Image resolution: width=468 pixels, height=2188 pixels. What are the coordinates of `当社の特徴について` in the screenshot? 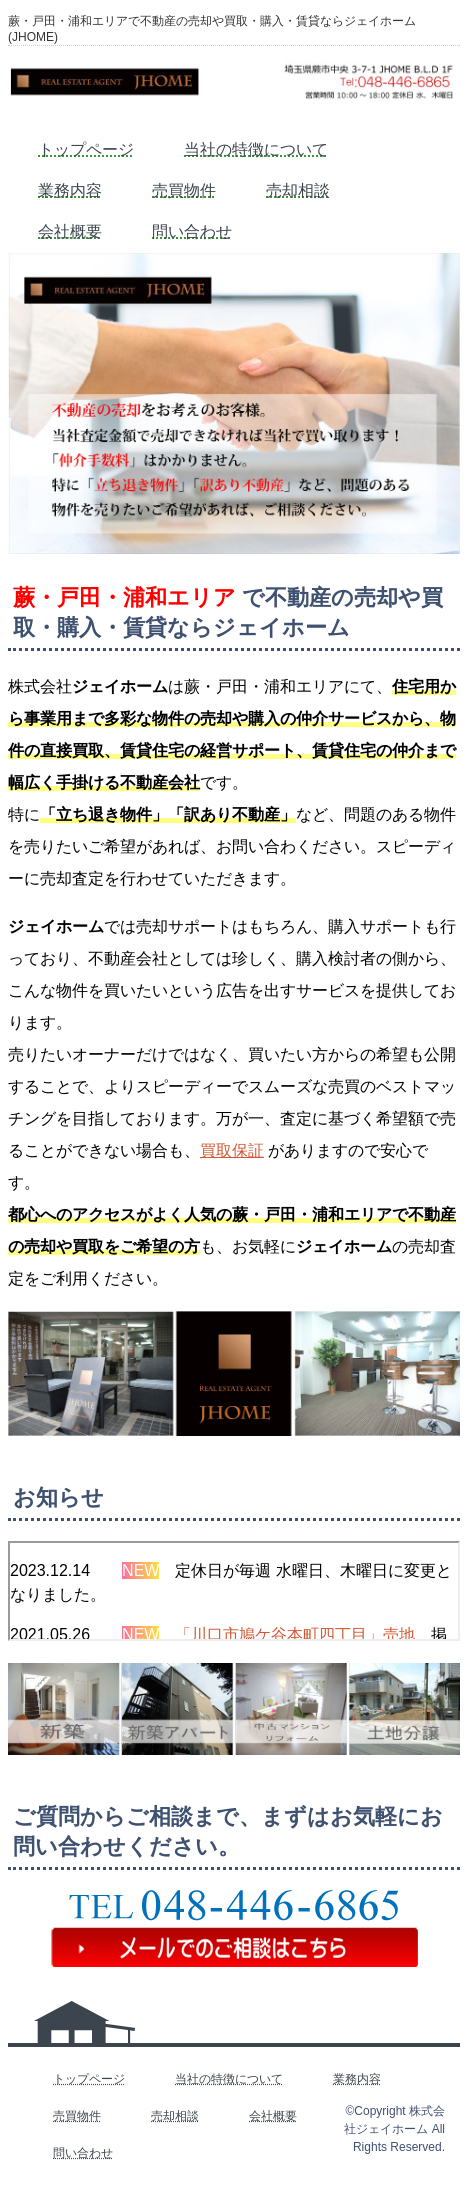 It's located at (256, 149).